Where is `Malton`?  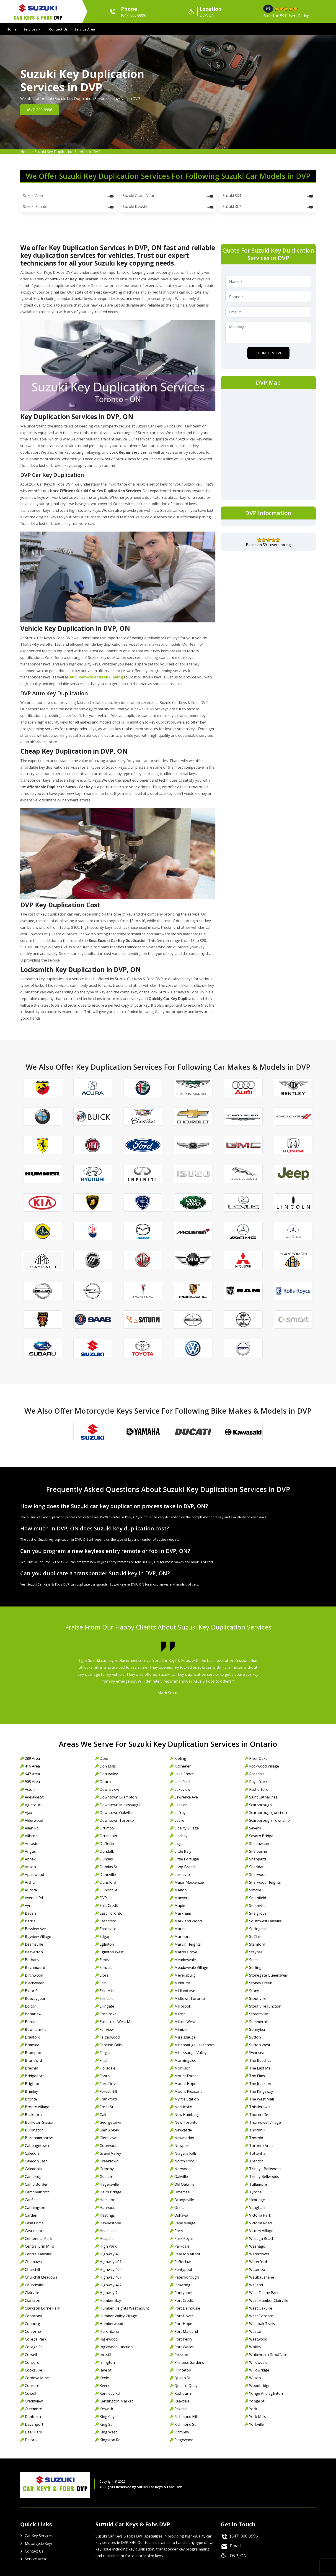
Malton is located at coordinates (180, 1890).